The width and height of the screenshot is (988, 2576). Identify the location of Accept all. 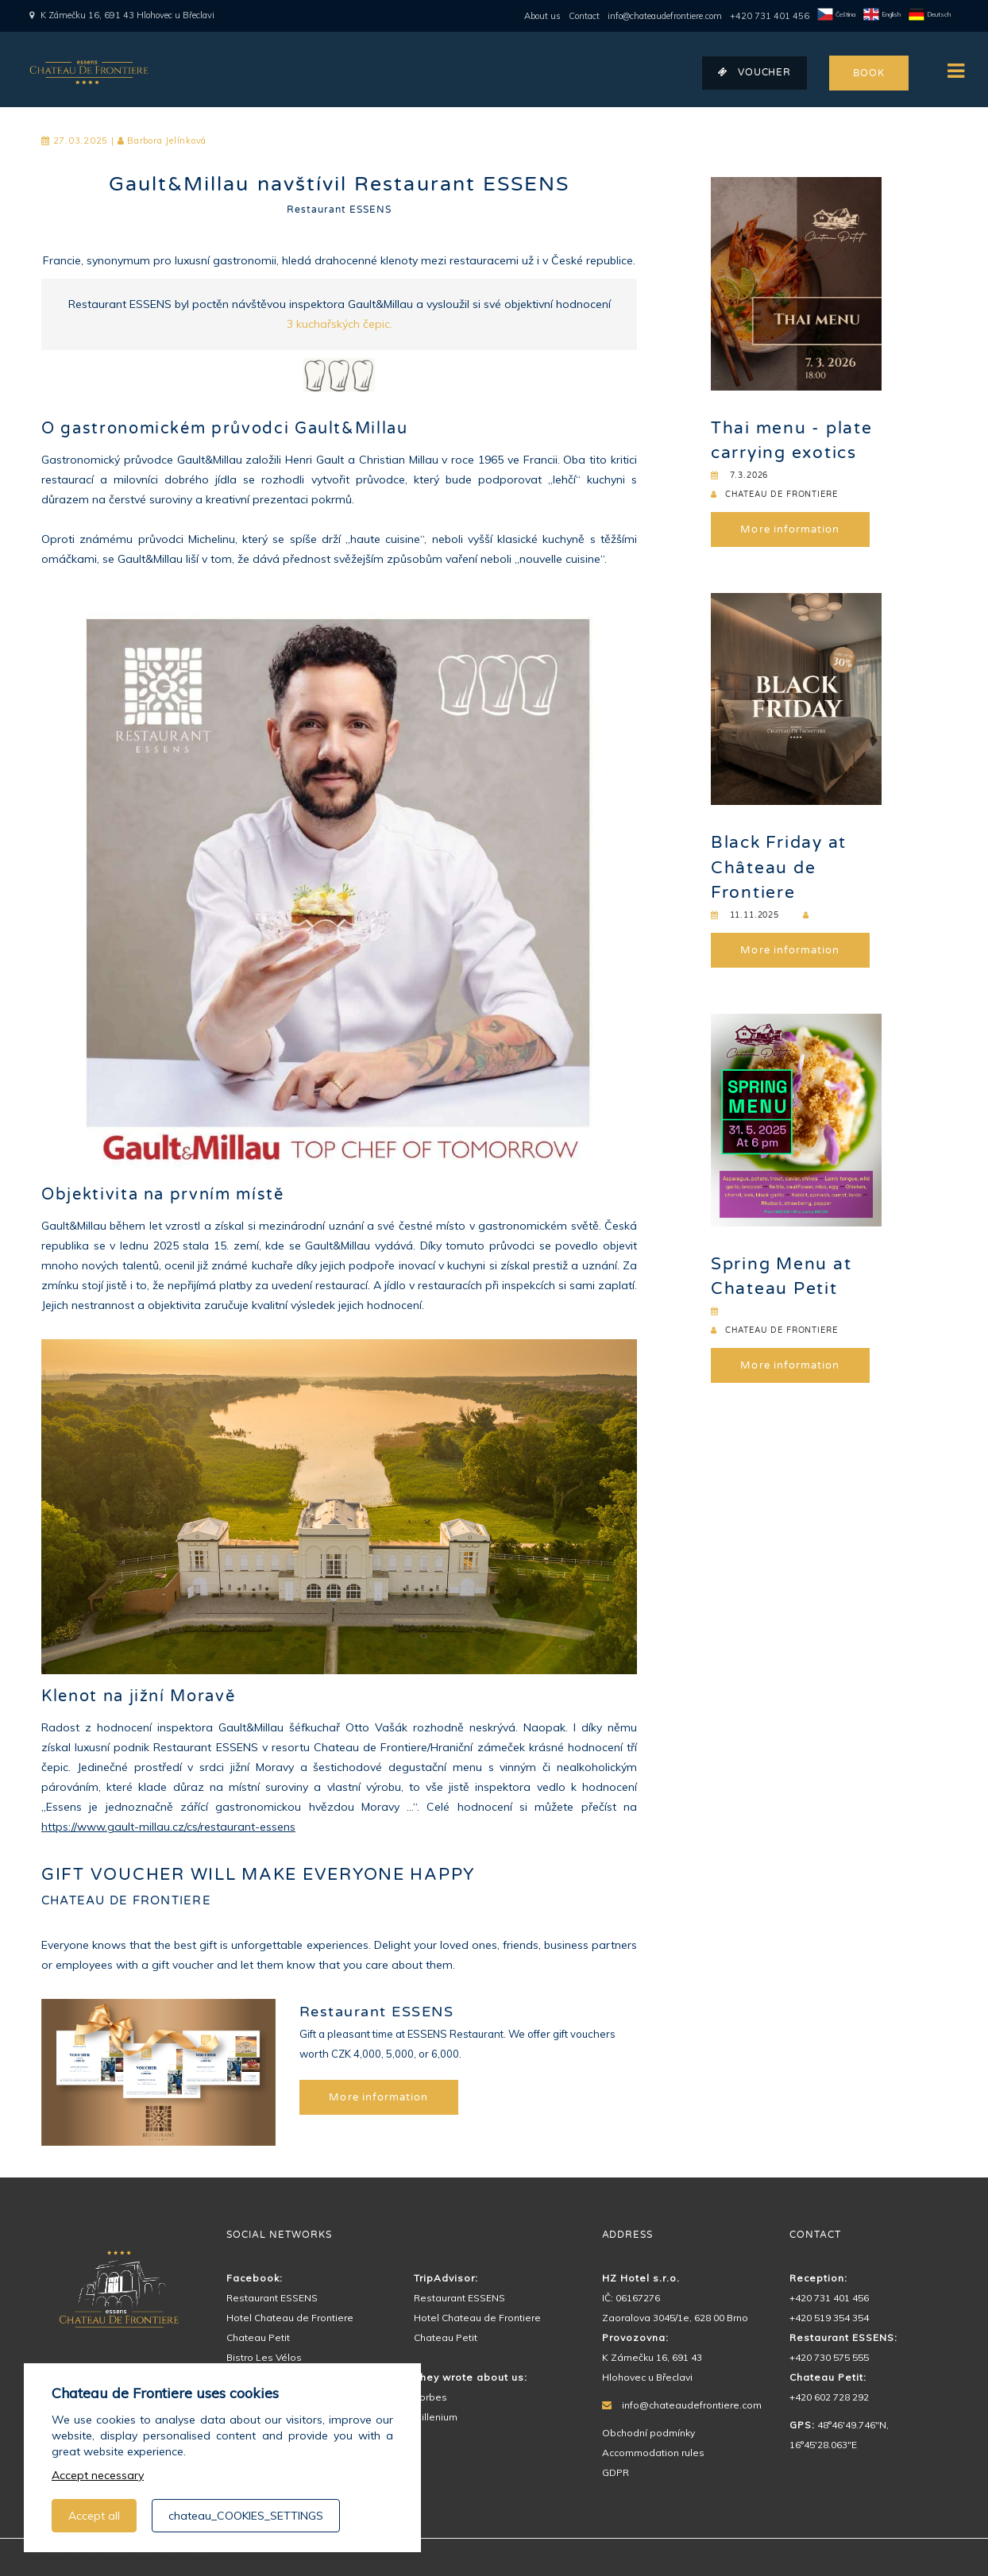
(94, 2516).